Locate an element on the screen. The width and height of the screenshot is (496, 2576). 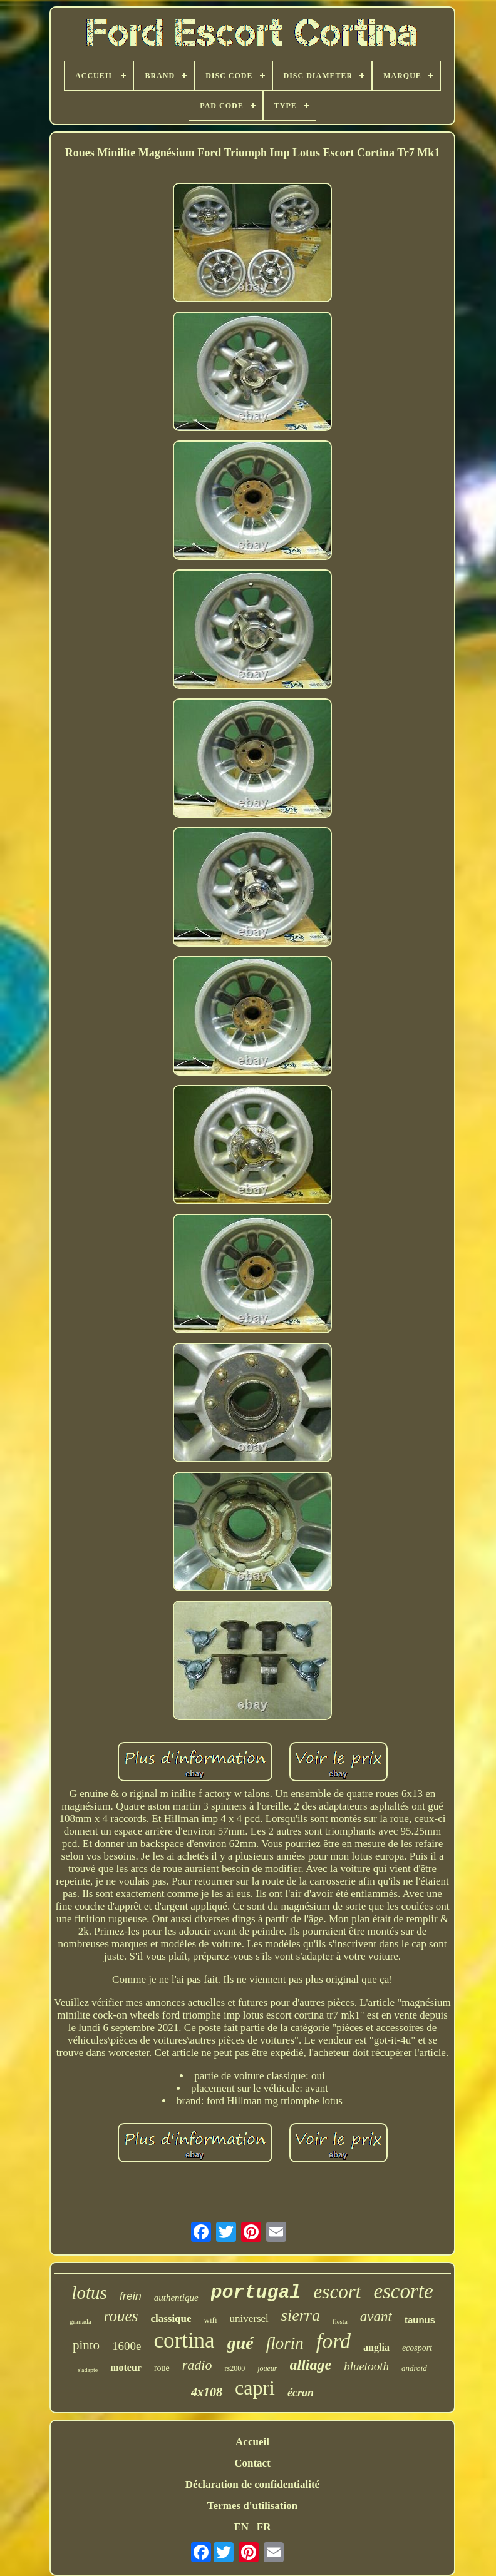
Contact is located at coordinates (252, 2463).